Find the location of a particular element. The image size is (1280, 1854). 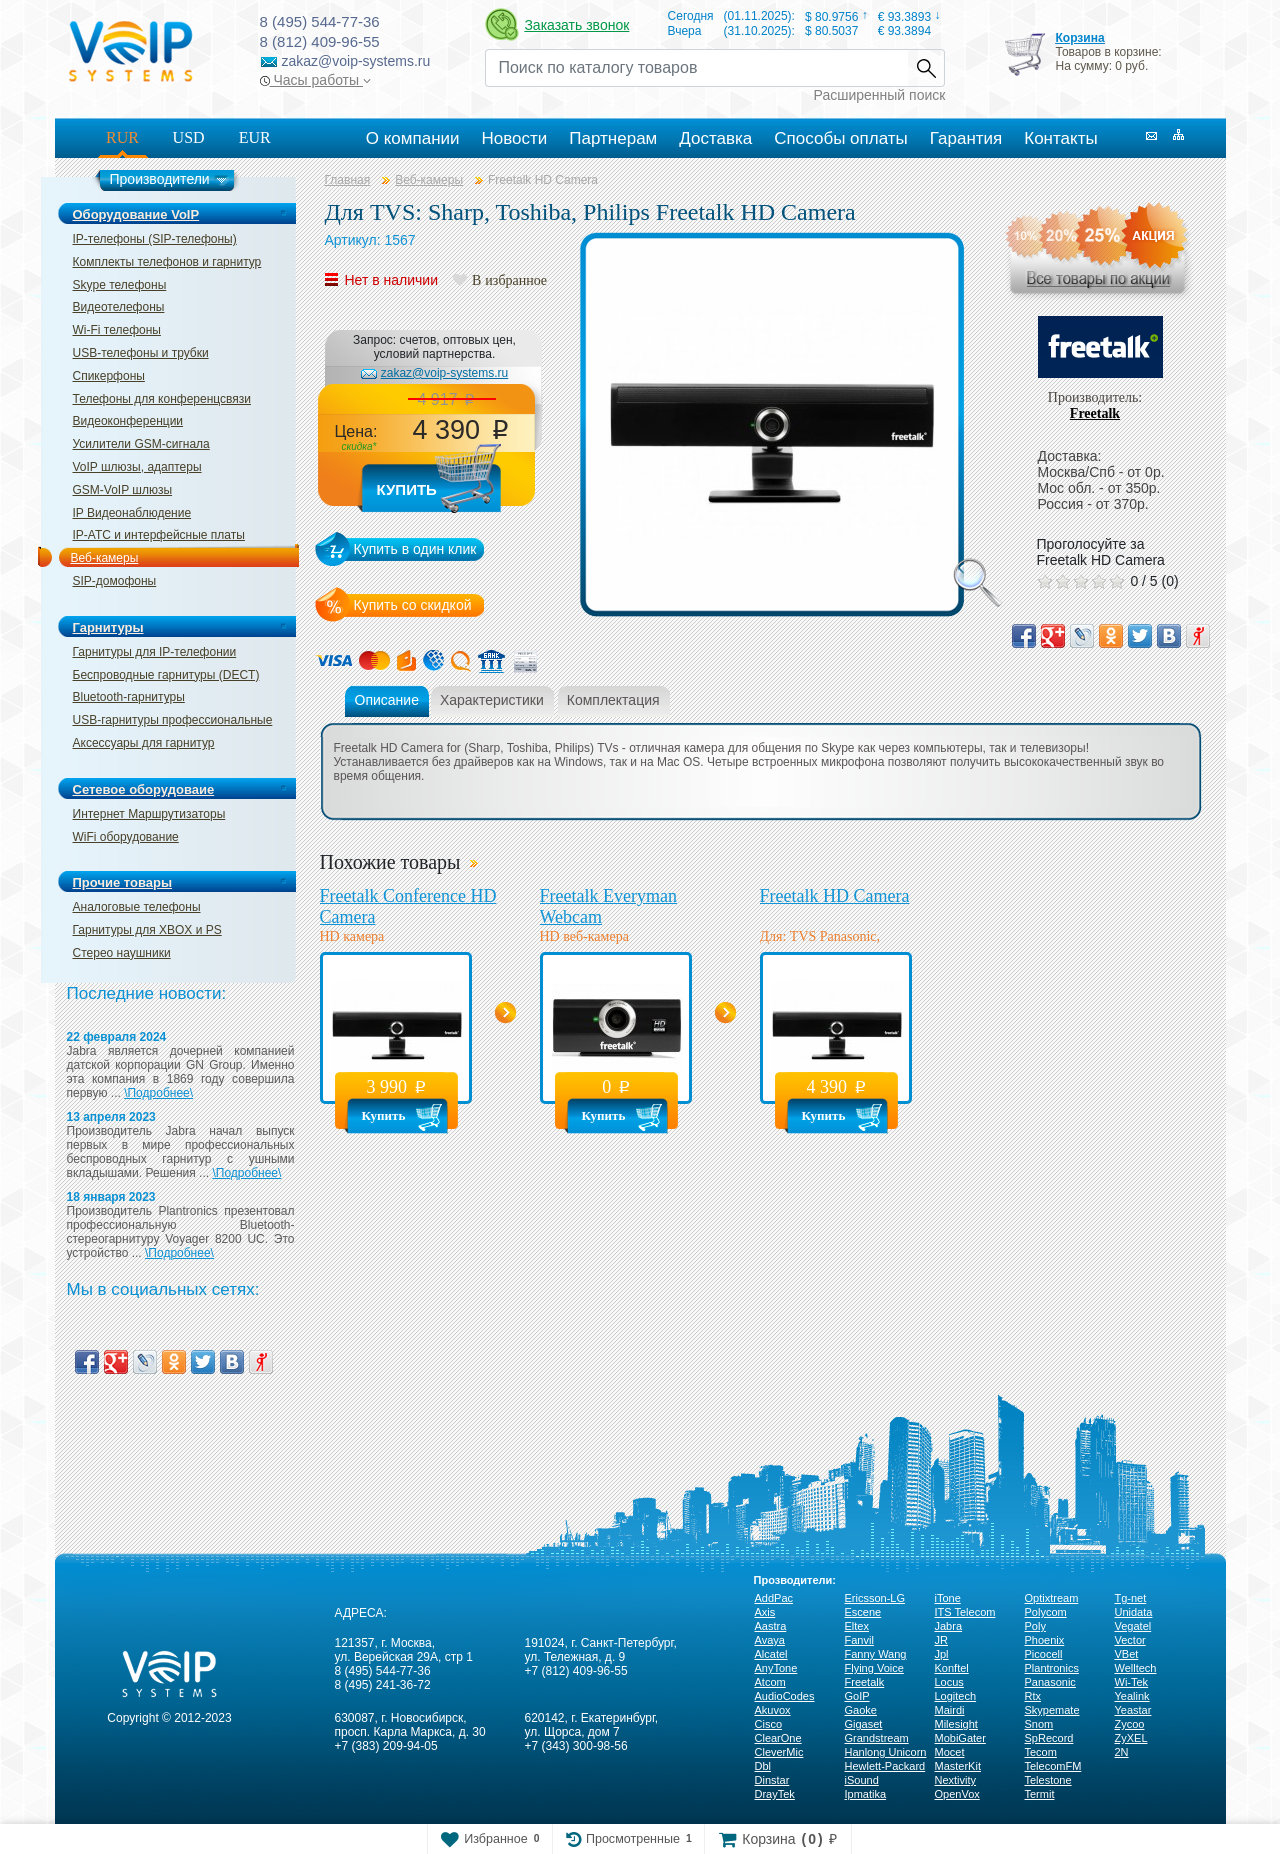

Panasonic is located at coordinates (1050, 1682).